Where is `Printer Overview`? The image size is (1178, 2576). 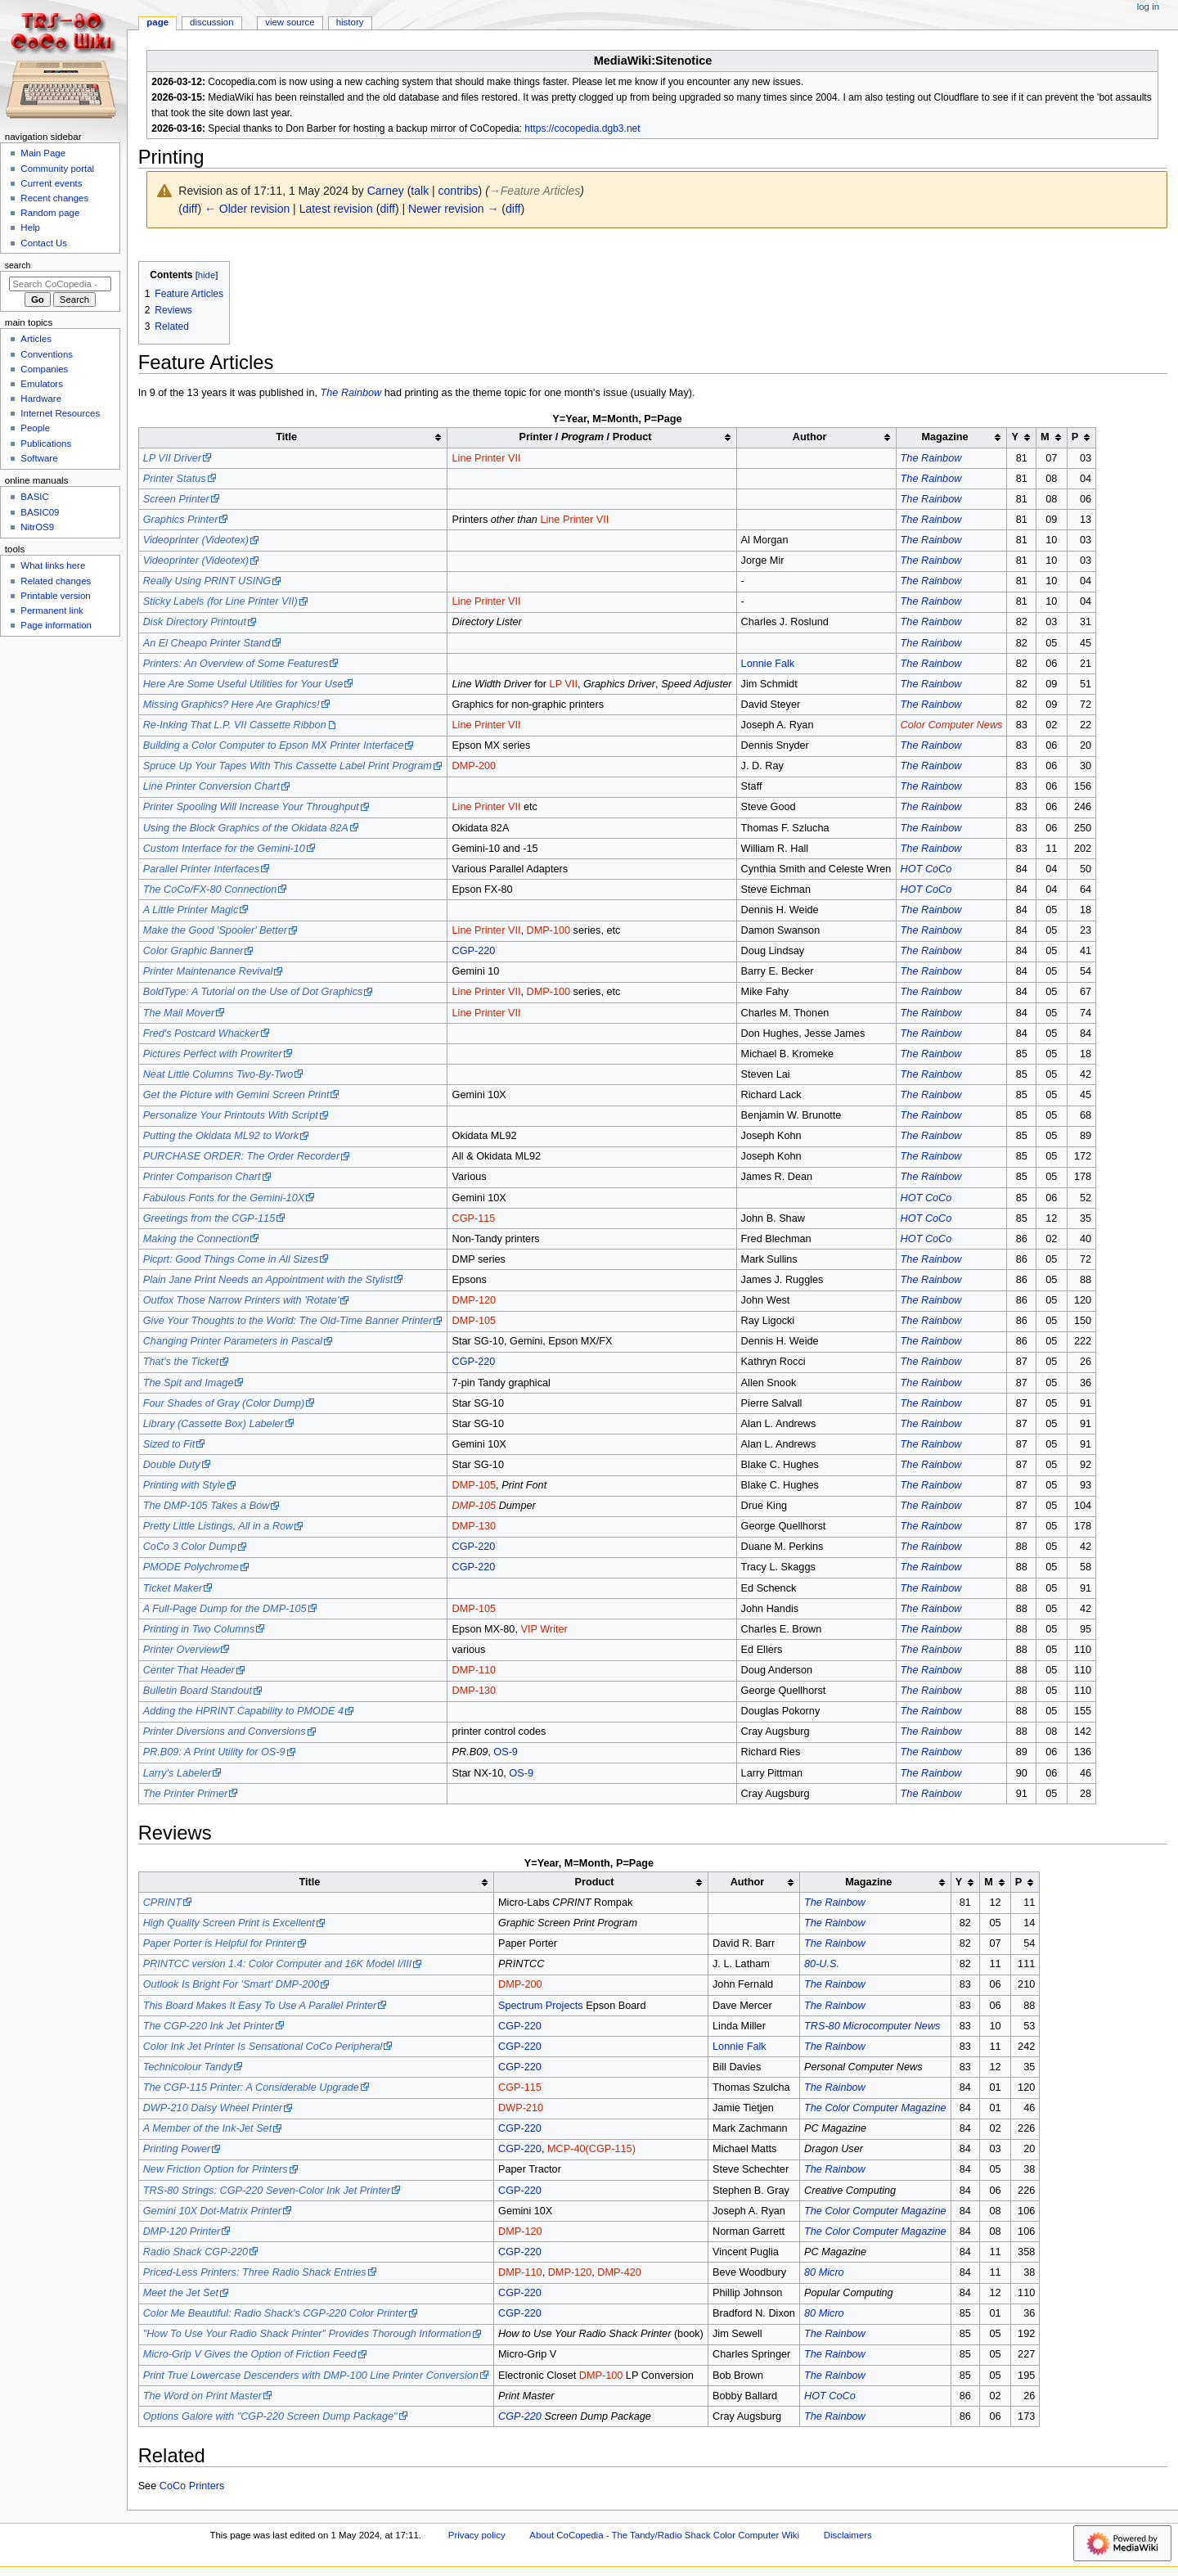
Printer Overview is located at coordinates (181, 1649).